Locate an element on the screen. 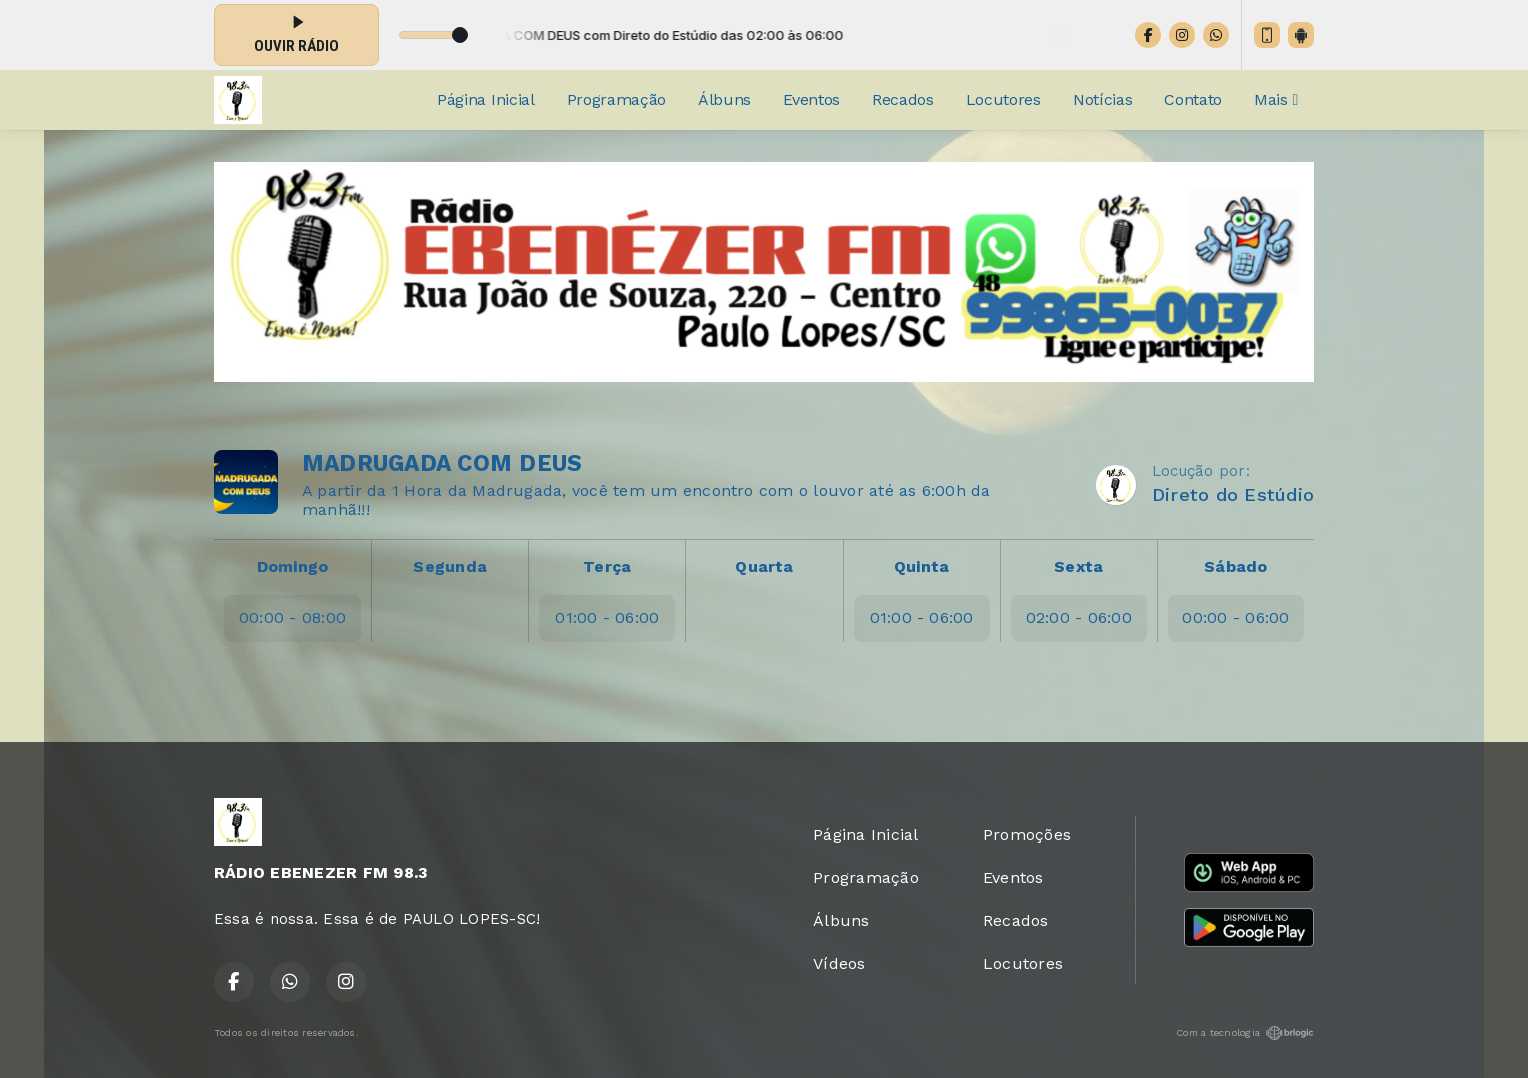  Eventos is located at coordinates (811, 99).